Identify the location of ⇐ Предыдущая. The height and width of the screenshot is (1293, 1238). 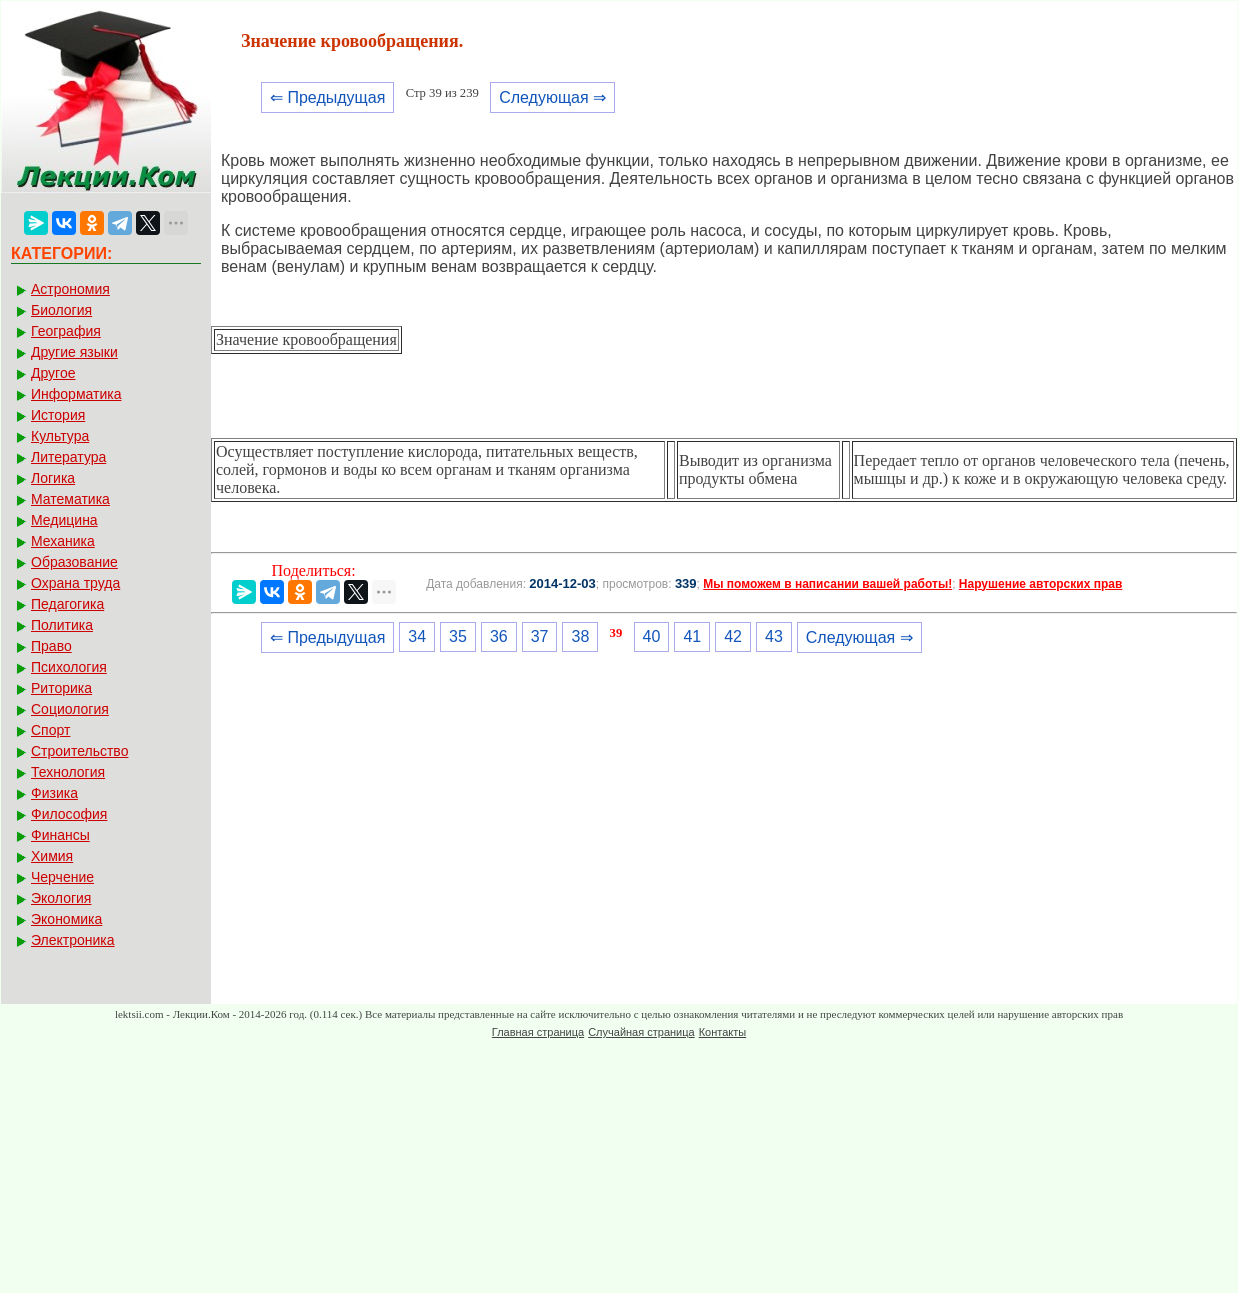
(327, 97).